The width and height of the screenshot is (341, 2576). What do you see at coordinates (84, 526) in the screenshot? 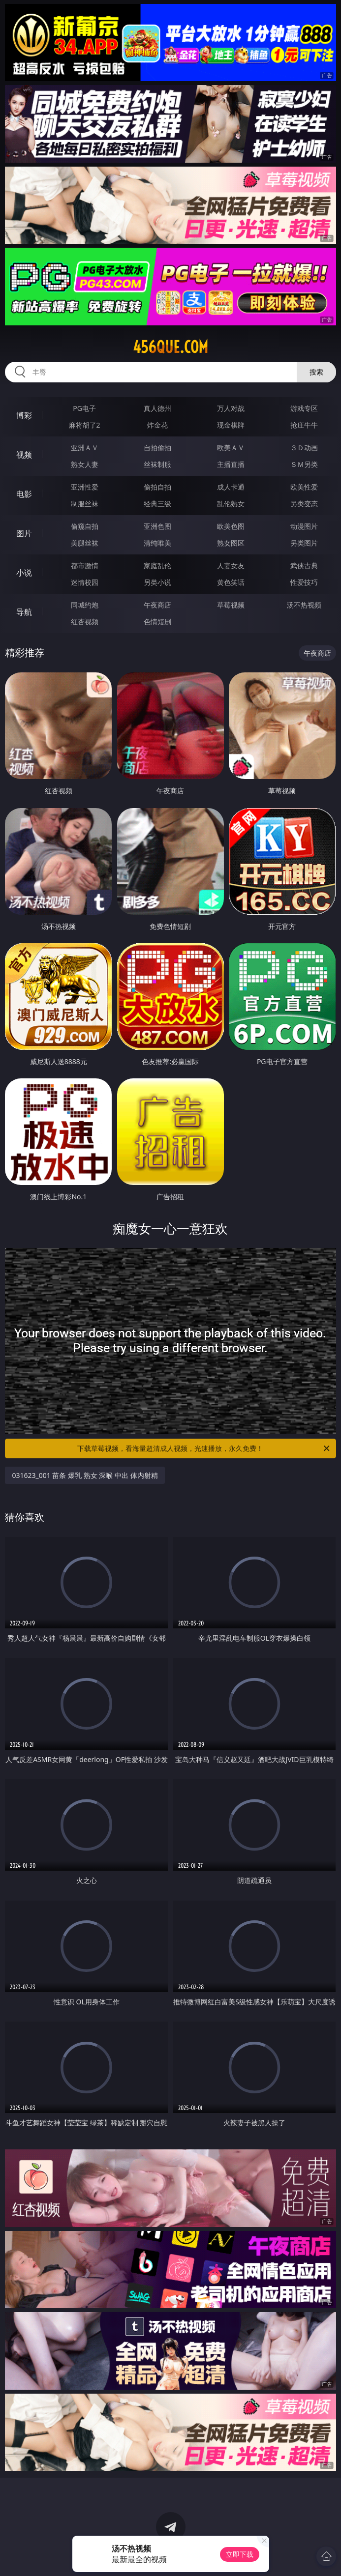
I see `偷窥自拍` at bounding box center [84, 526].